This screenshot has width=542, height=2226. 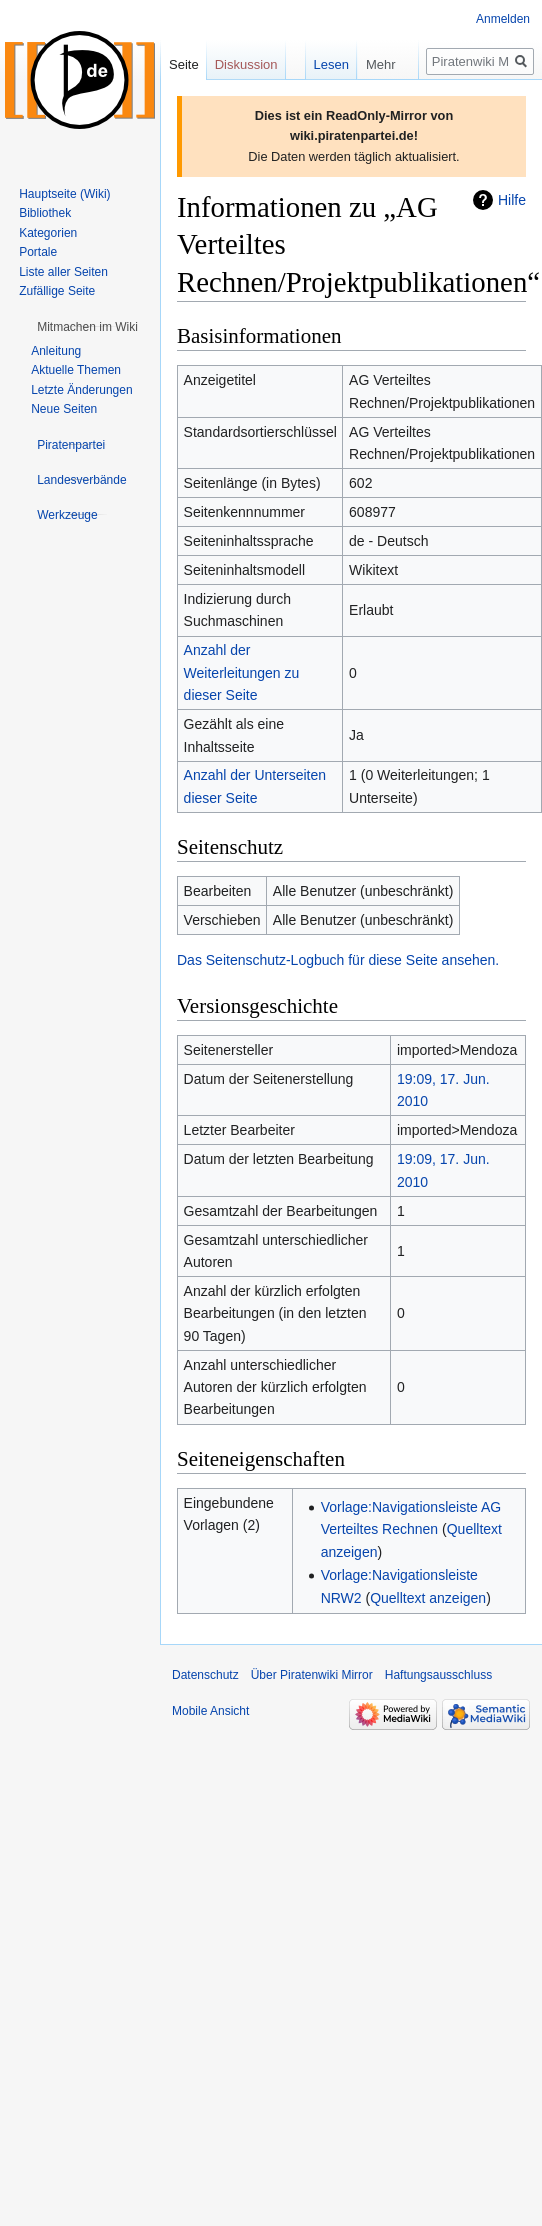 What do you see at coordinates (184, 64) in the screenshot?
I see `Seite` at bounding box center [184, 64].